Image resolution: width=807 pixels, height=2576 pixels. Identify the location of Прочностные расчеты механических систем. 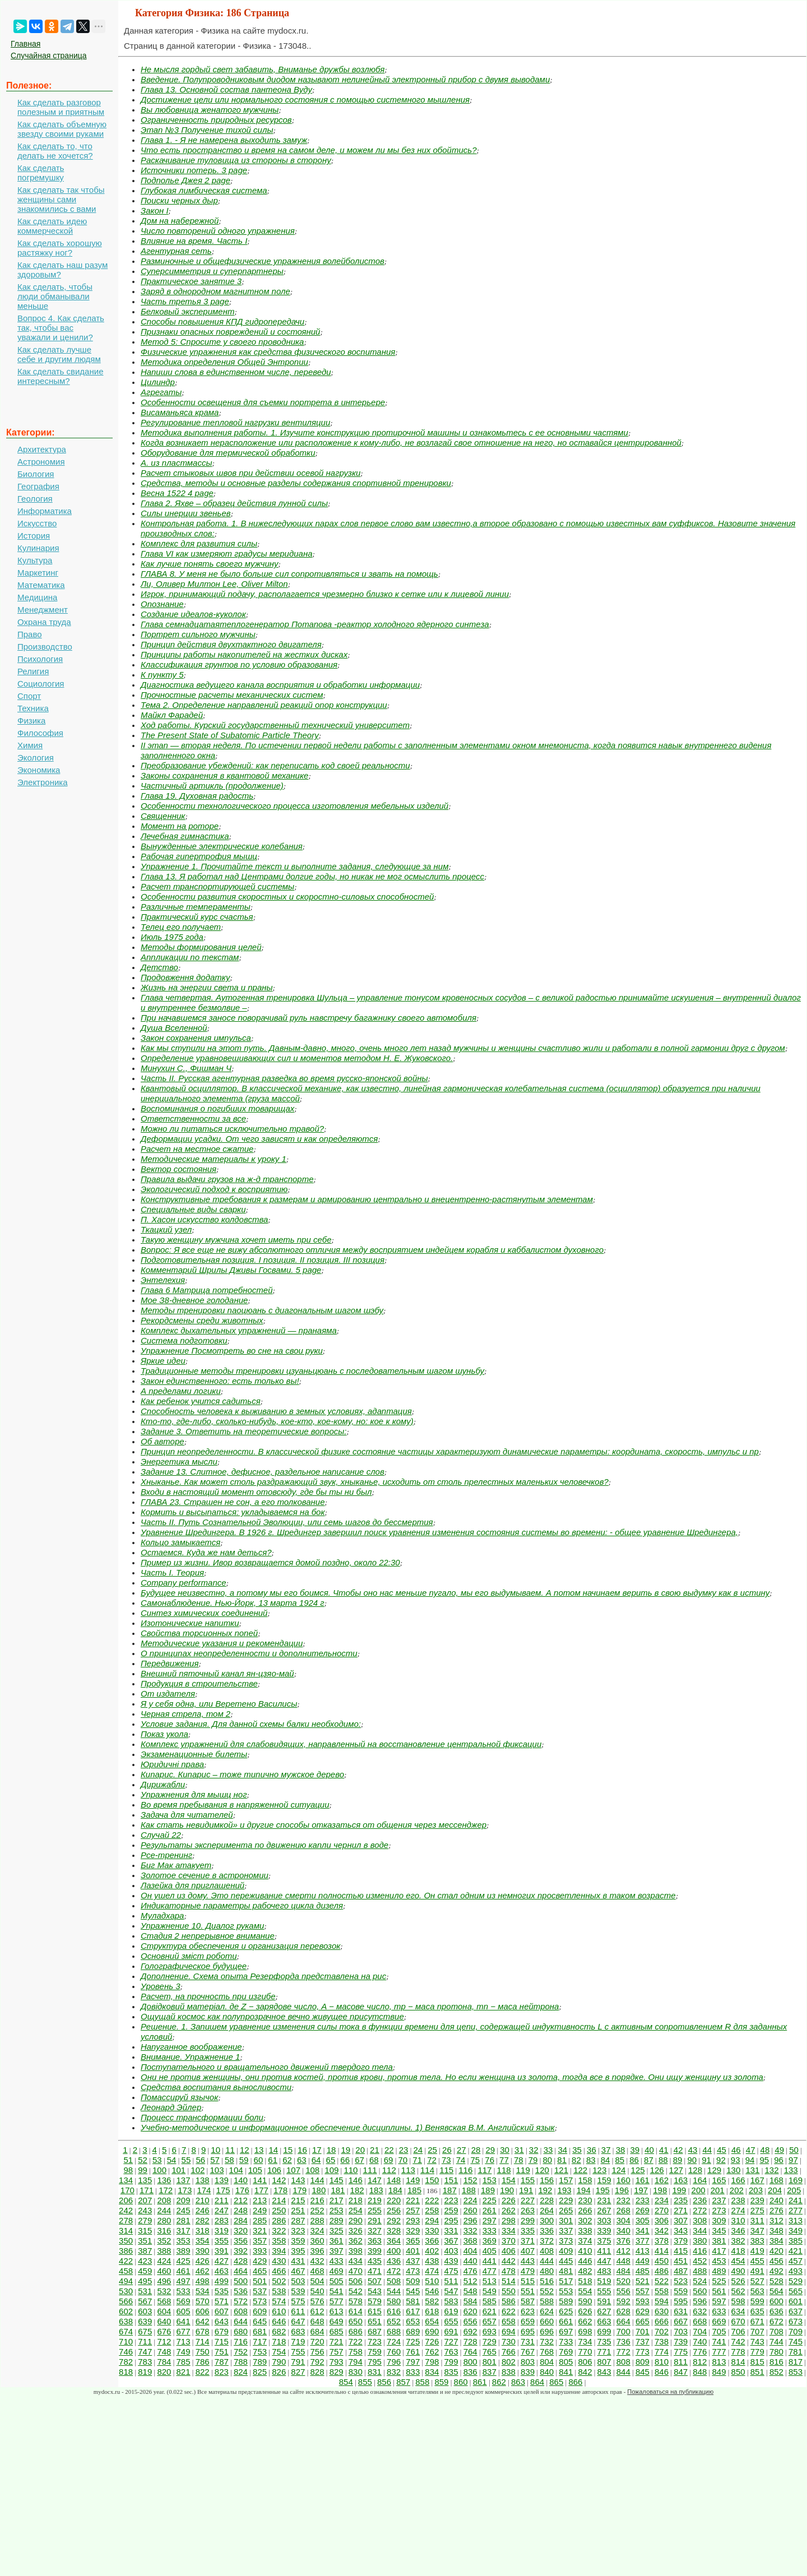
(232, 694).